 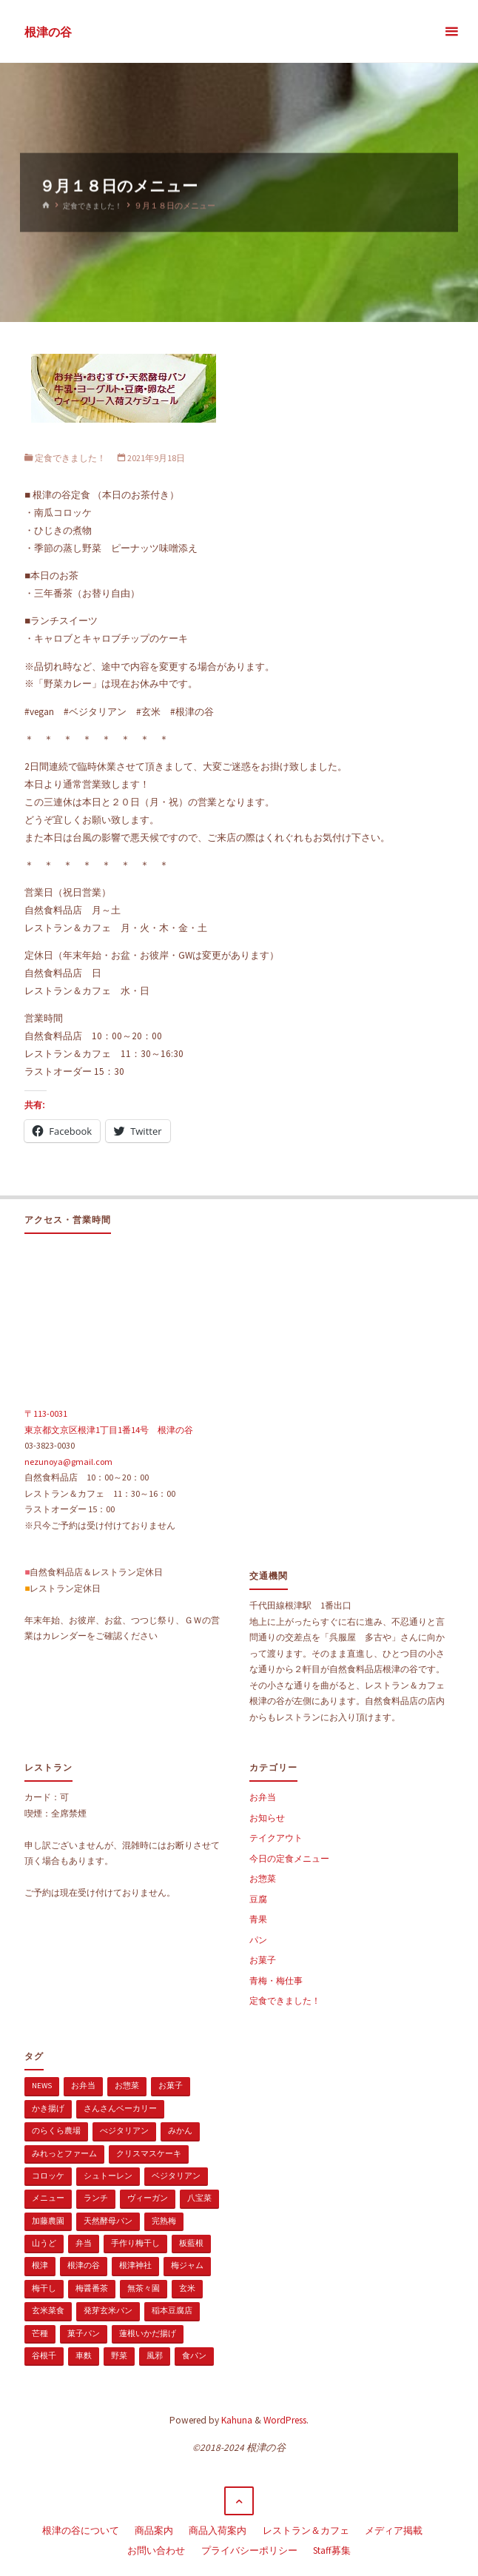 I want to click on [メインメニュー], so click(x=451, y=31).